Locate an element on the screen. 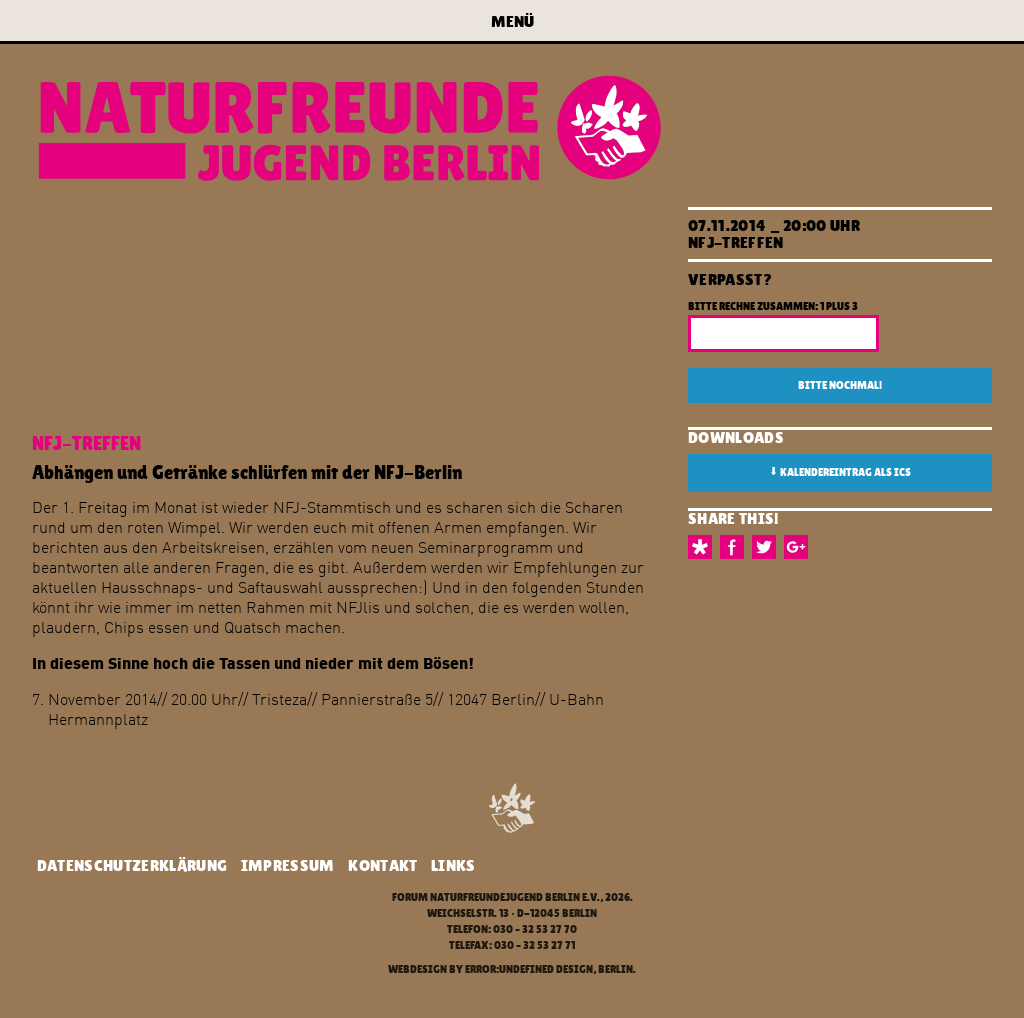 Image resolution: width=1024 pixels, height=1018 pixels. Bitte rechne zusammen: 1 plus 3 is located at coordinates (773, 306).